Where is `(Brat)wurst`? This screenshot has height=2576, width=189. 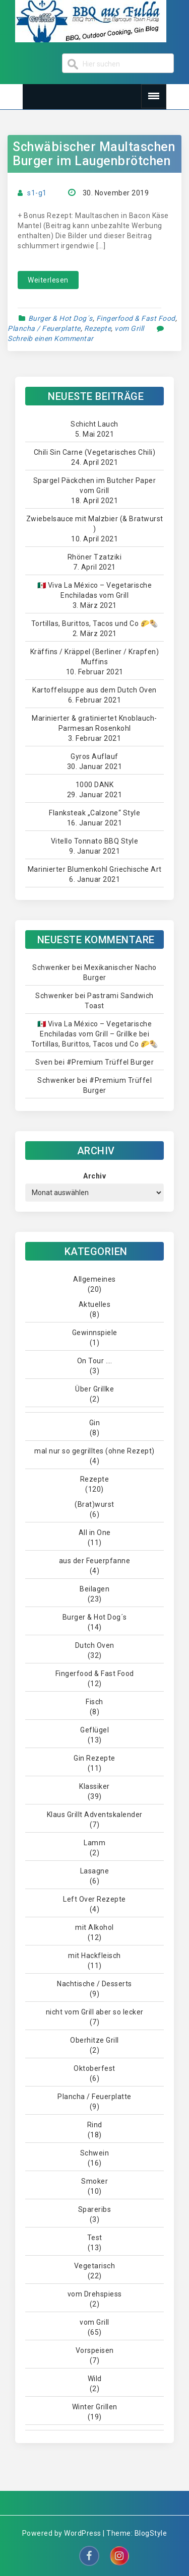 (Brat)wurst is located at coordinates (94, 1504).